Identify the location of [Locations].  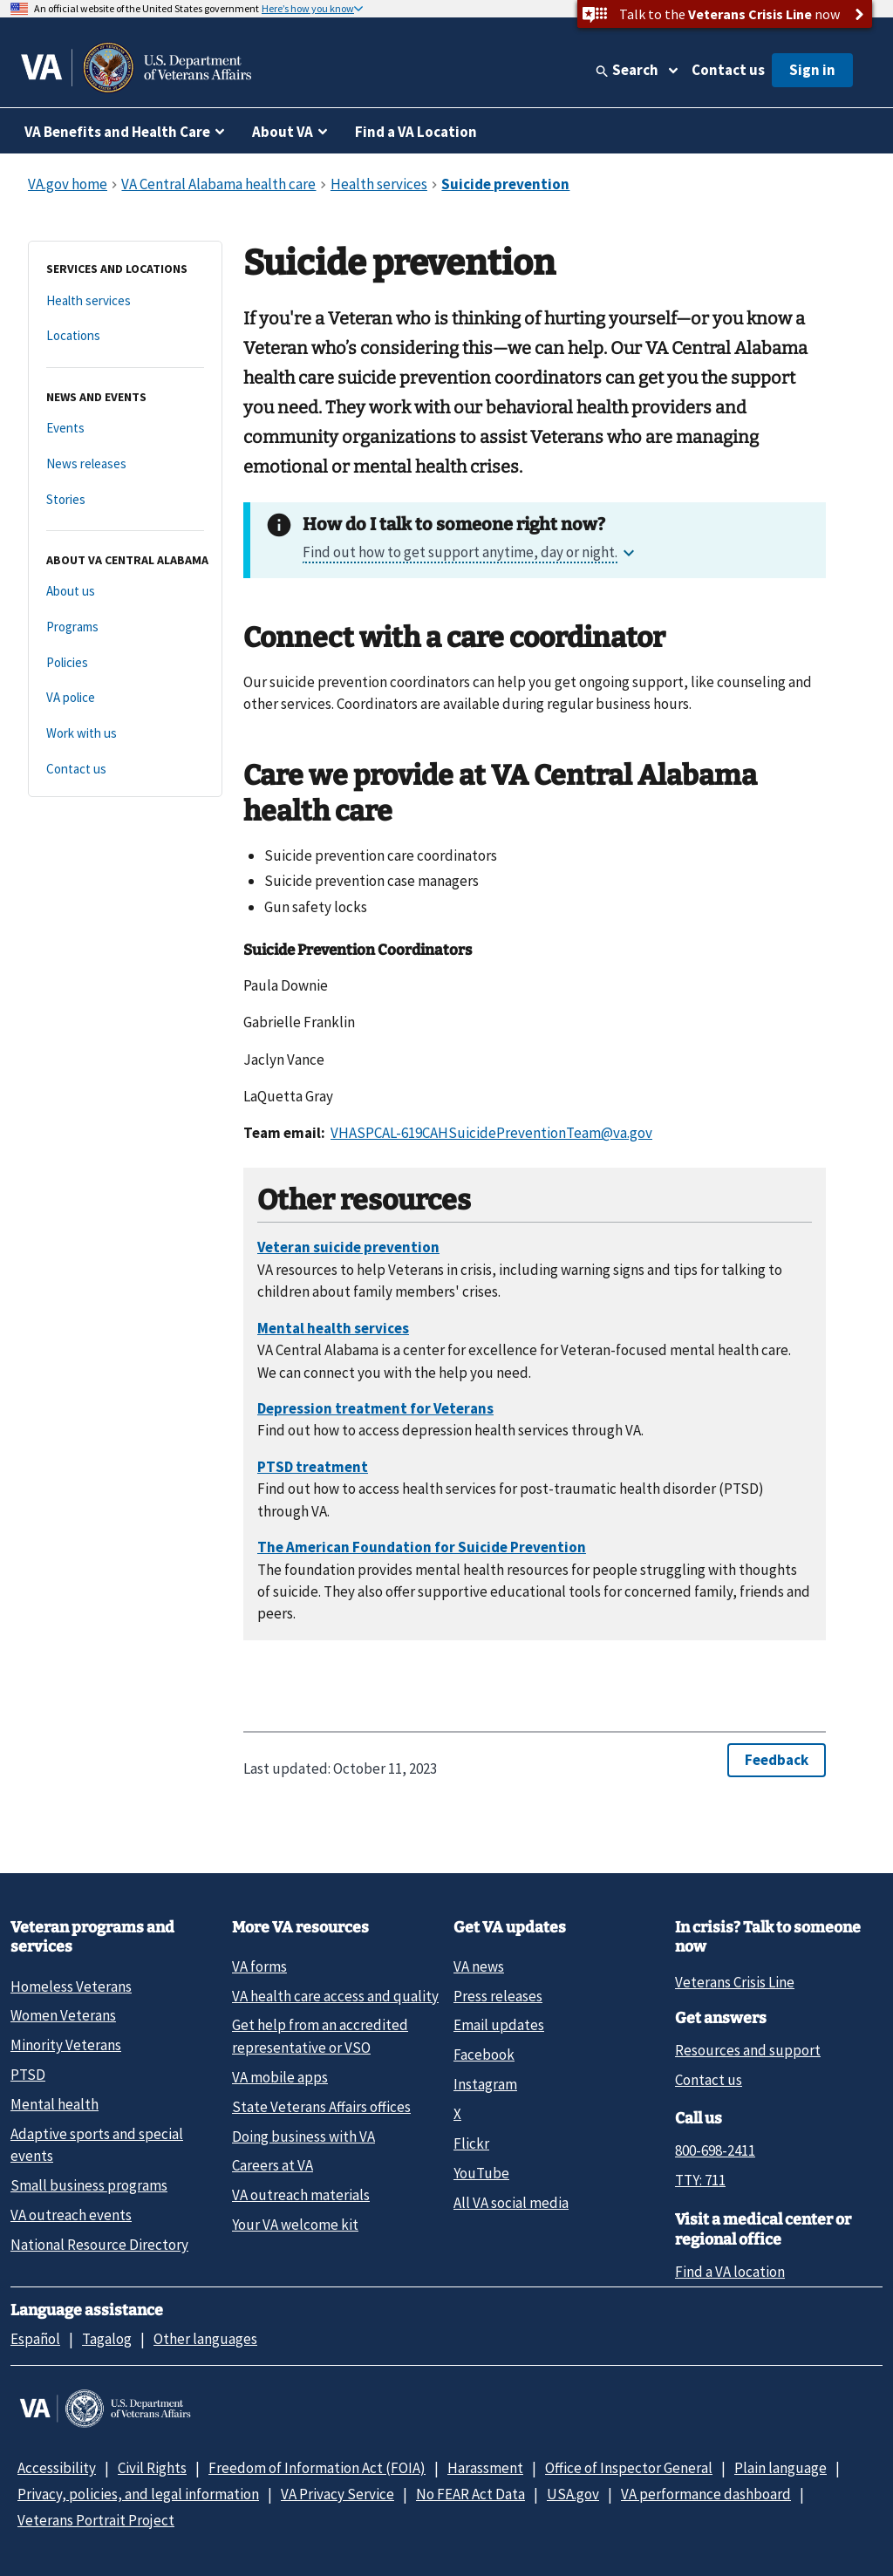
(125, 336).